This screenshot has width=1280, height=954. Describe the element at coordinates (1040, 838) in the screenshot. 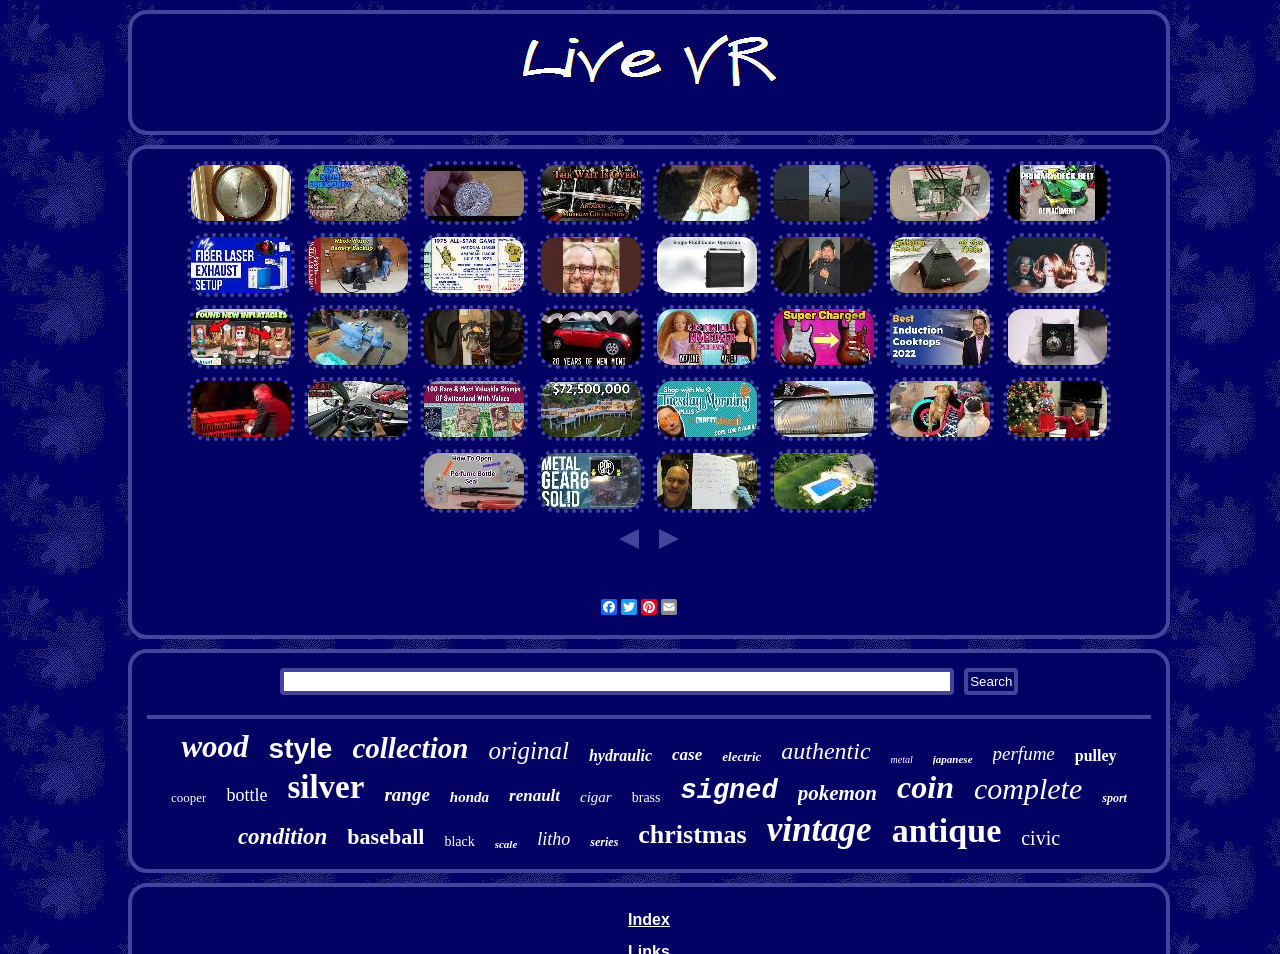

I see `civic` at that location.